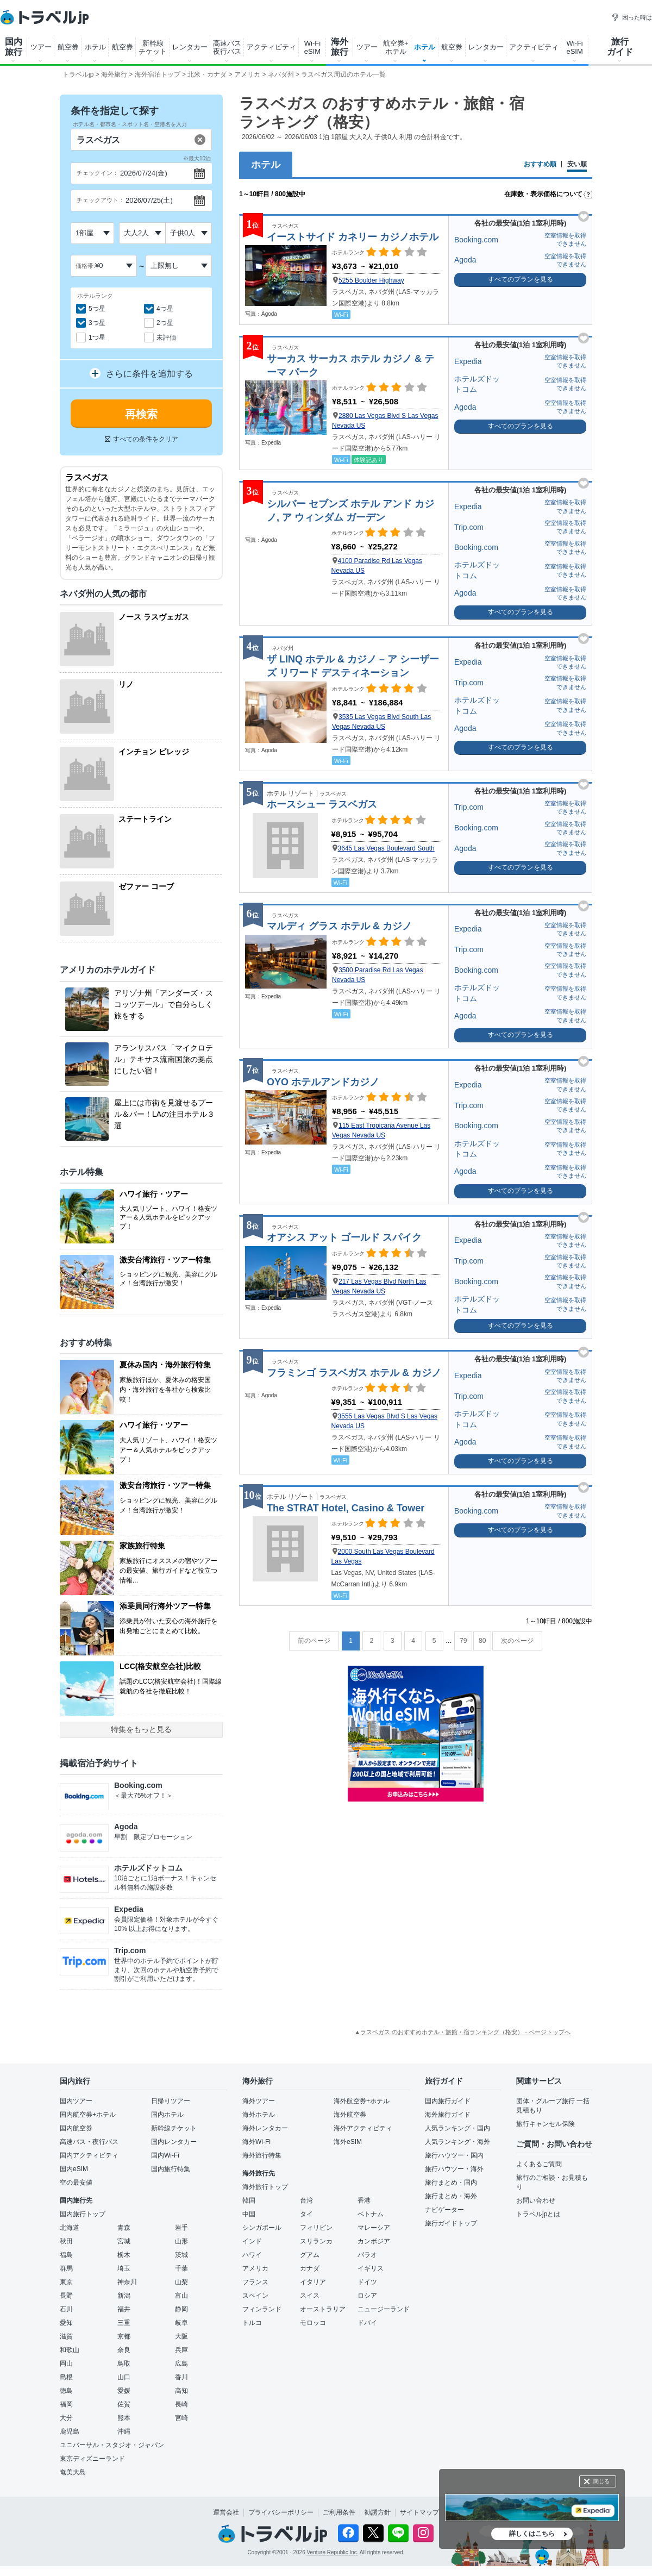 Image resolution: width=652 pixels, height=2576 pixels. What do you see at coordinates (316, 2241) in the screenshot?
I see `スリランカ` at bounding box center [316, 2241].